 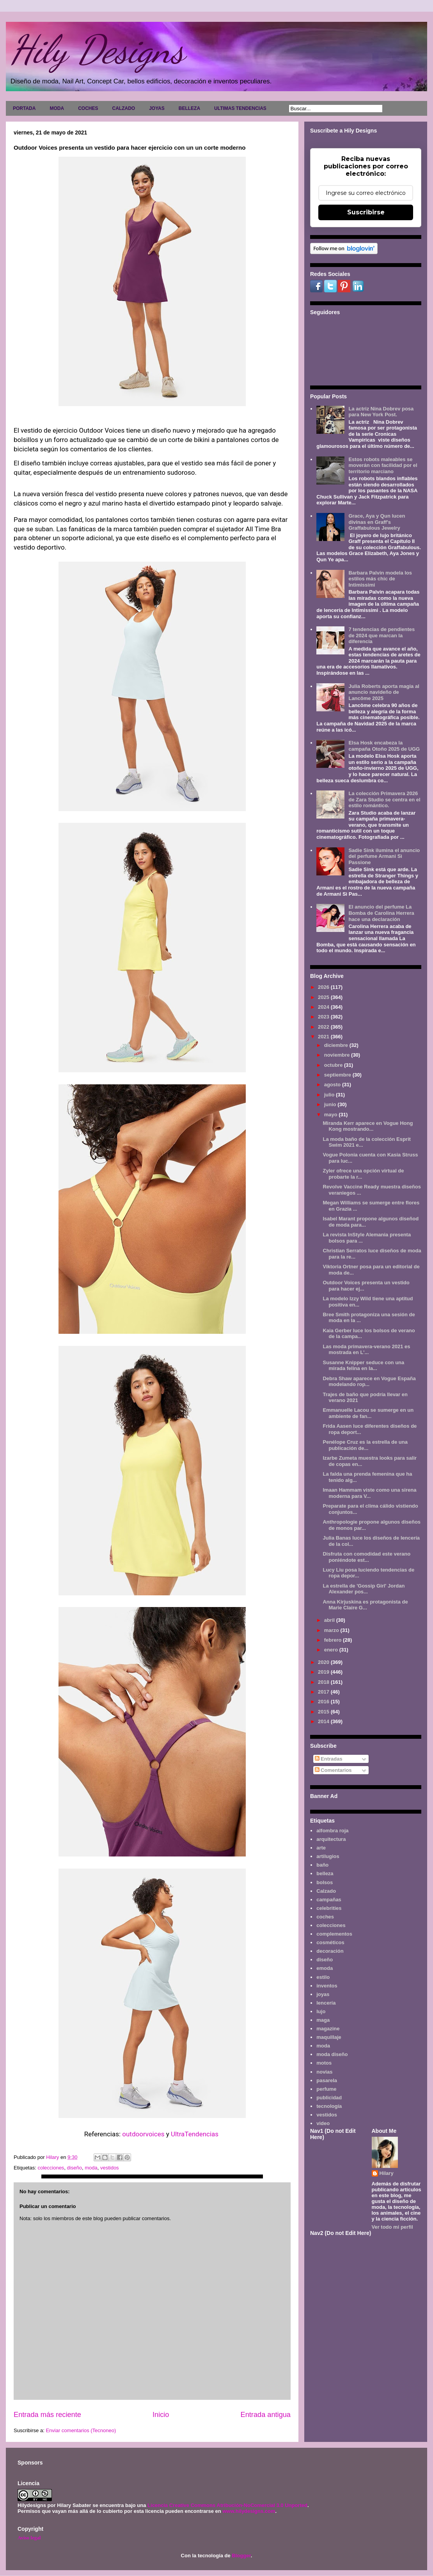 I want to click on 2014, so click(x=324, y=1721).